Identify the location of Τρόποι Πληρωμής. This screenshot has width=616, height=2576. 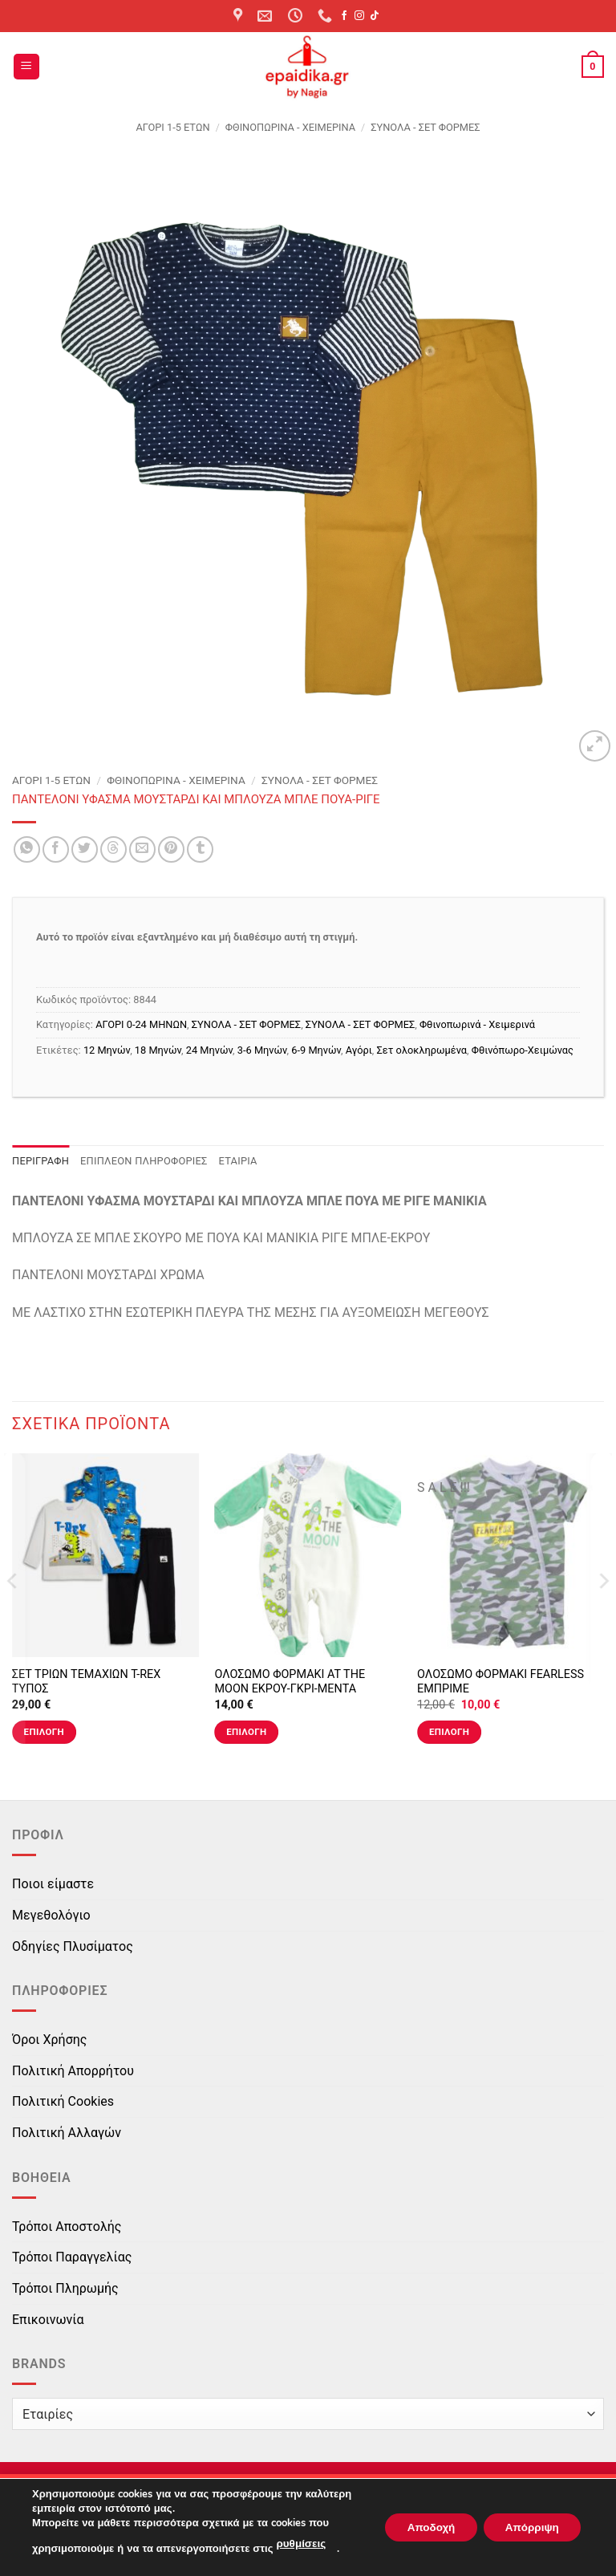
(65, 2288).